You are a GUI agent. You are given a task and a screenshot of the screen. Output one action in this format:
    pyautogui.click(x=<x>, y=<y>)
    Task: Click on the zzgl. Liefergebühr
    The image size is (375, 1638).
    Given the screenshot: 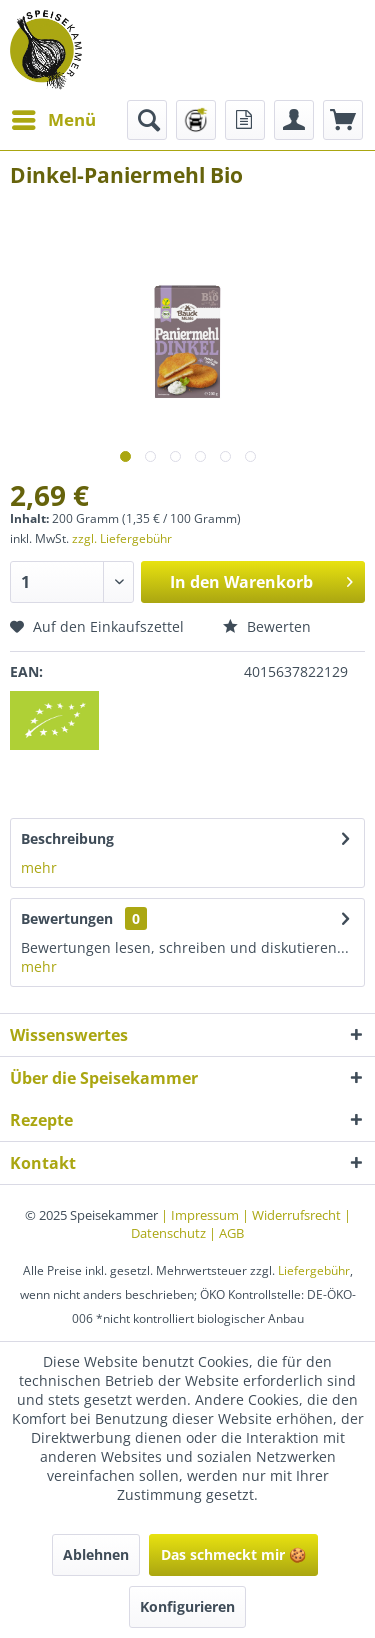 What is the action you would take?
    pyautogui.click(x=122, y=538)
    